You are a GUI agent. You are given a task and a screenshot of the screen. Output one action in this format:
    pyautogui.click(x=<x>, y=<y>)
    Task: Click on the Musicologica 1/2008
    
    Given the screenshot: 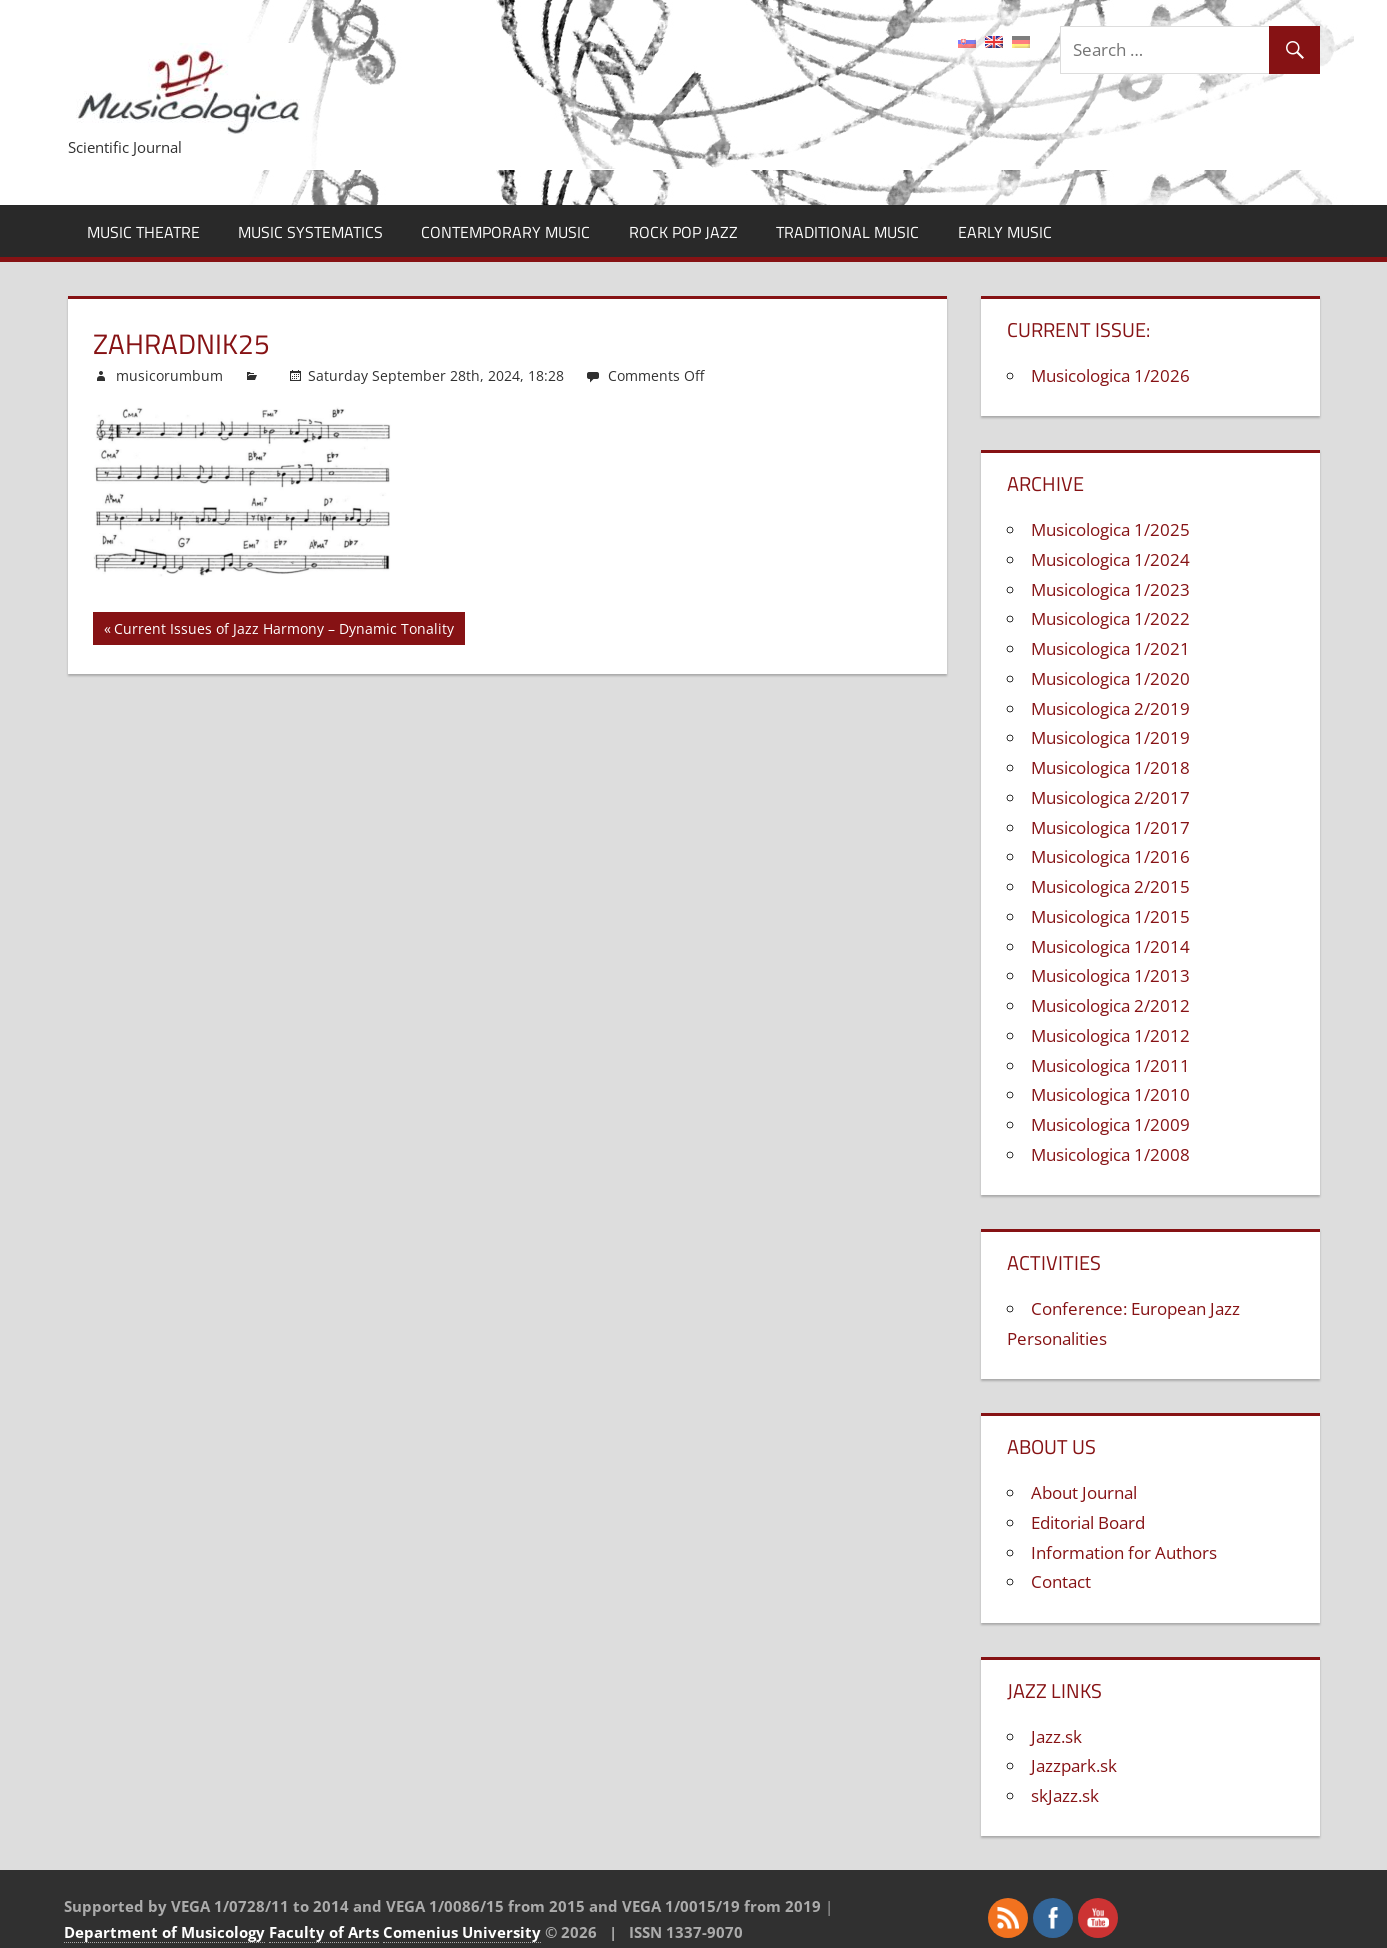 What is the action you would take?
    pyautogui.click(x=1110, y=1154)
    